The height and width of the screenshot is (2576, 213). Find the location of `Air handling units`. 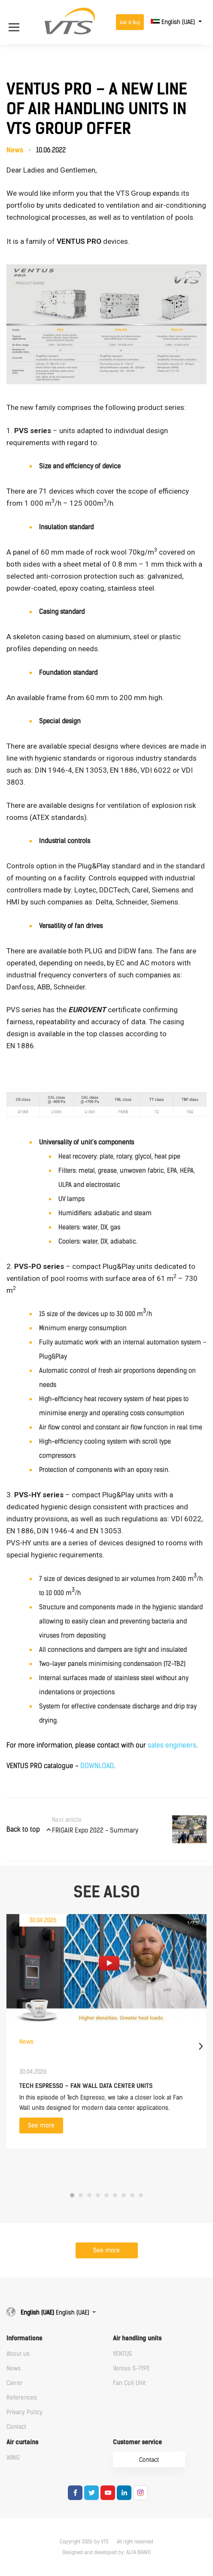

Air handling units is located at coordinates (137, 2338).